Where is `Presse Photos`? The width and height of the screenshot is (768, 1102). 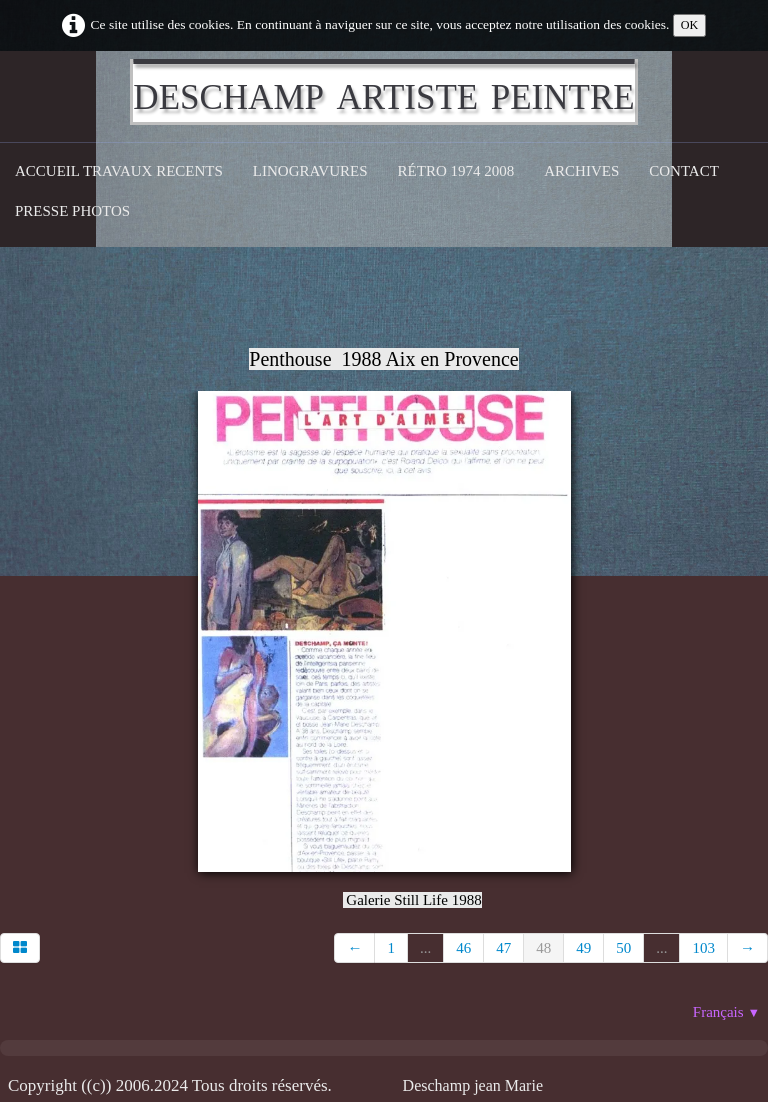
Presse Photos is located at coordinates (72, 211).